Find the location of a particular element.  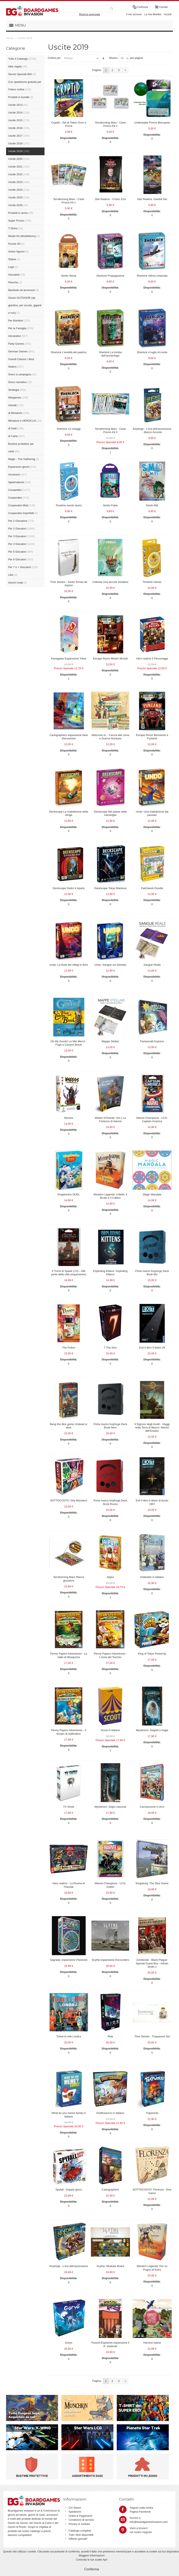

Pozioni Esplosive espansione il 6° studente is located at coordinates (110, 2344).